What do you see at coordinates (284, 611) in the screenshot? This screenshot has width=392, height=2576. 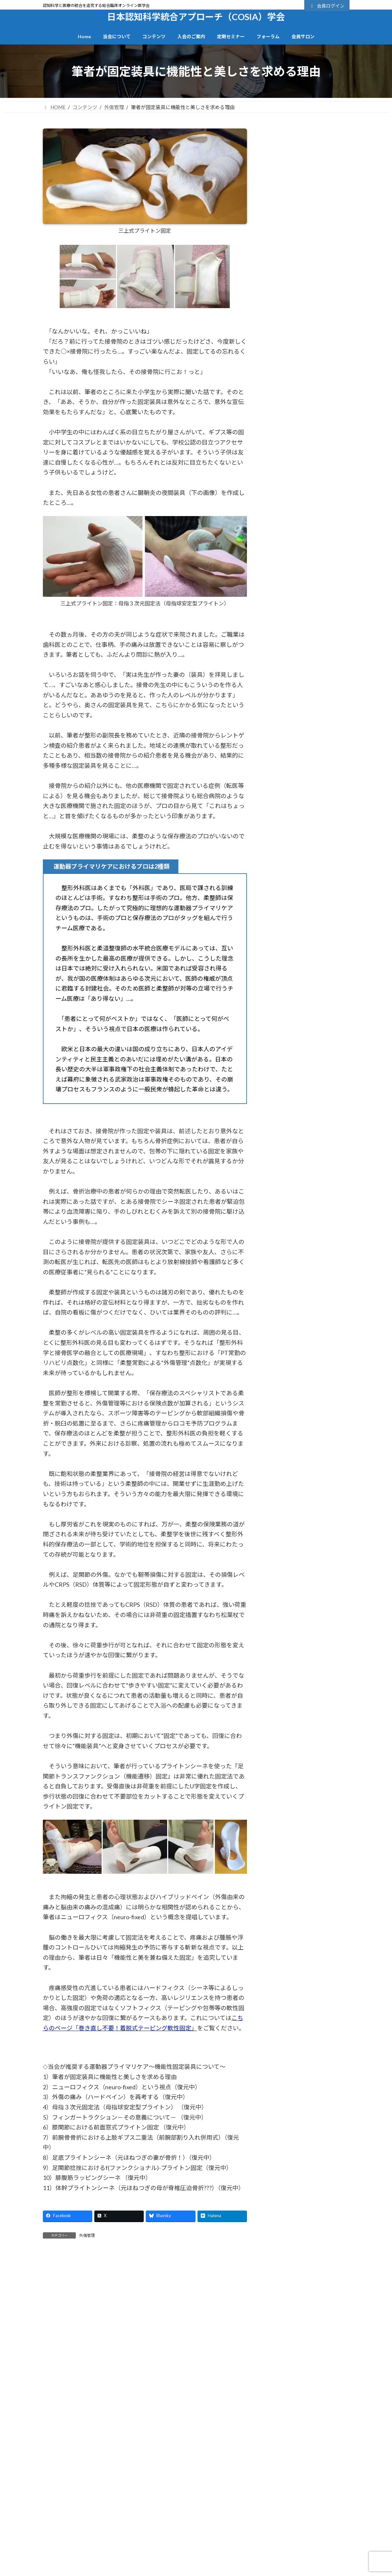 I see `BReIN (28)` at bounding box center [284, 611].